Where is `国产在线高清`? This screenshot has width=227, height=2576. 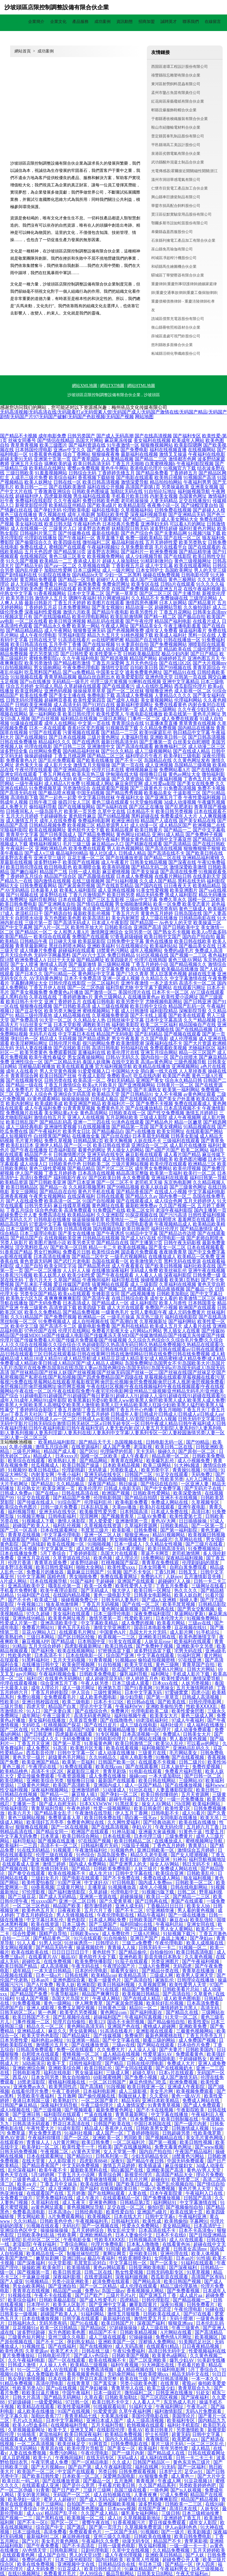 国产在线高清 is located at coordinates (212, 1316).